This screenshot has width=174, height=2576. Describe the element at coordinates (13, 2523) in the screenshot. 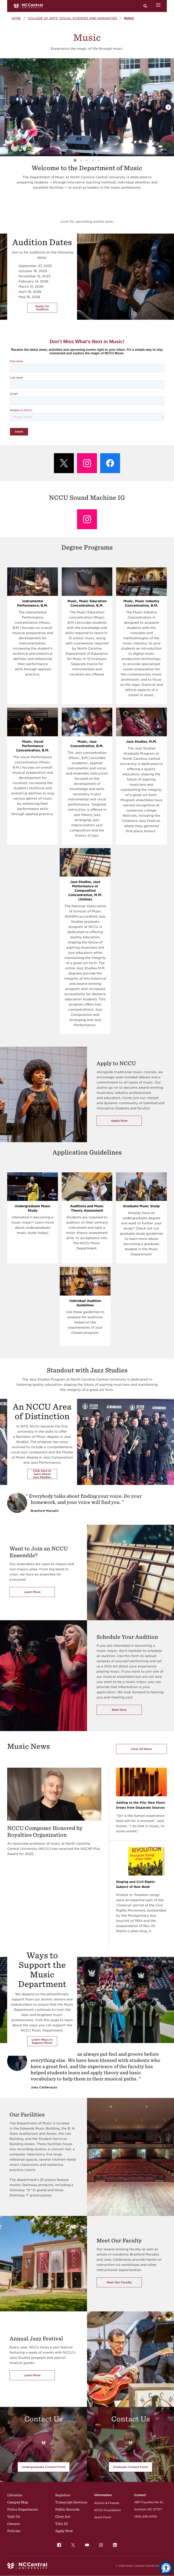

I see `Careers` at that location.